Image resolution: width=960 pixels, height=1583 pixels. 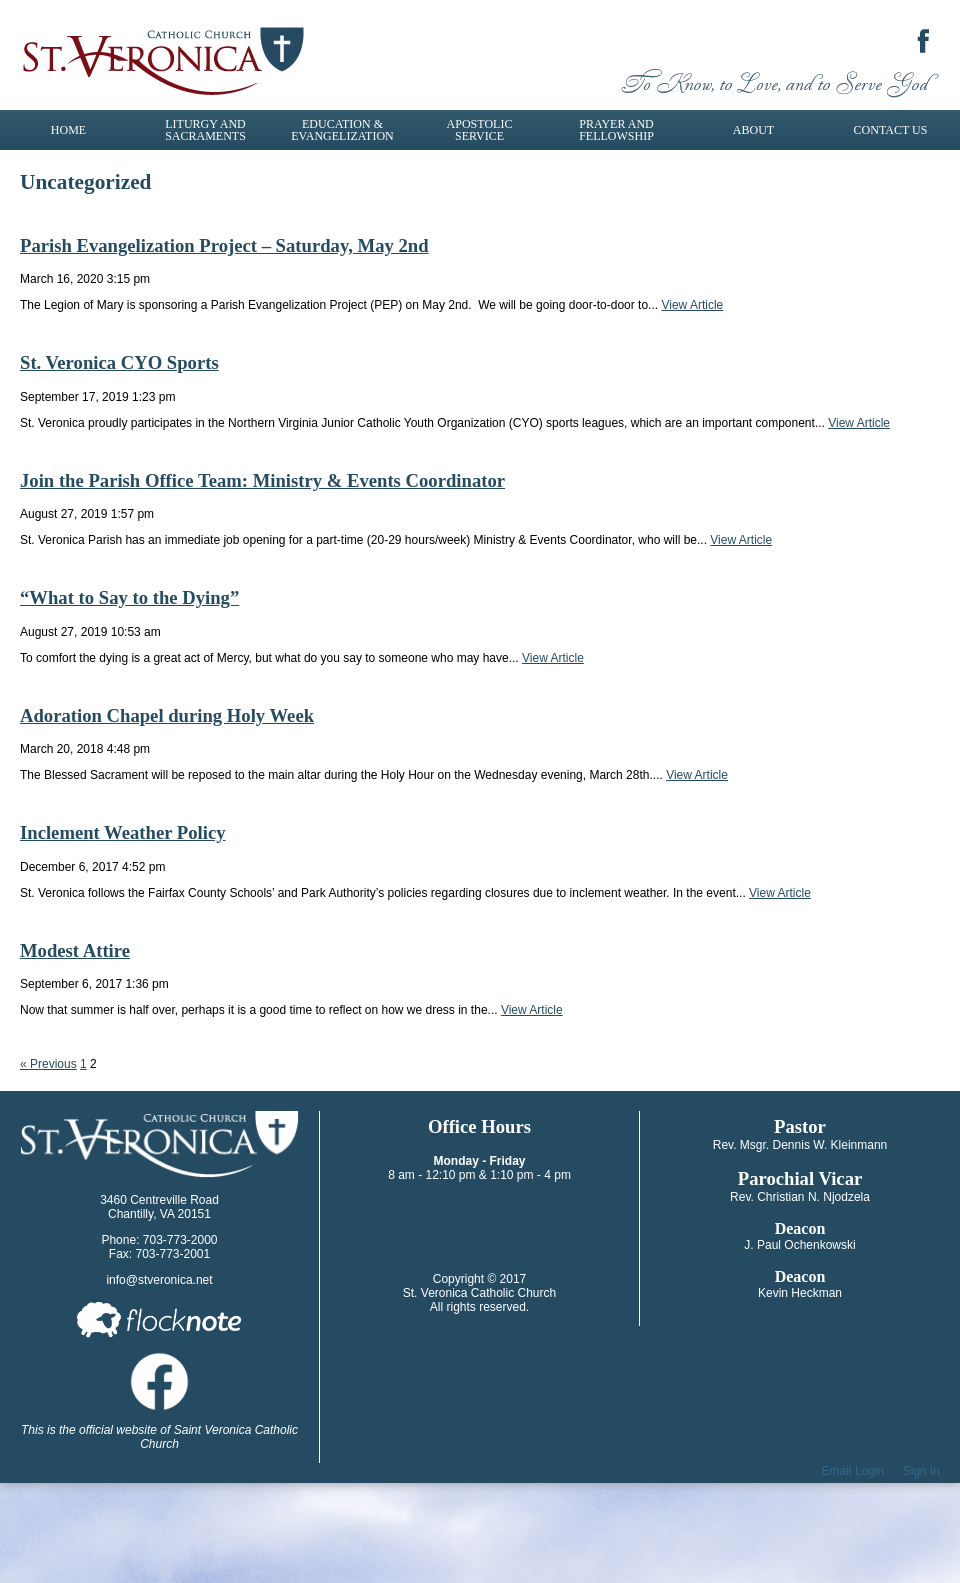 What do you see at coordinates (224, 245) in the screenshot?
I see `Parish Evangelization Project – Saturday, May 2nd` at bounding box center [224, 245].